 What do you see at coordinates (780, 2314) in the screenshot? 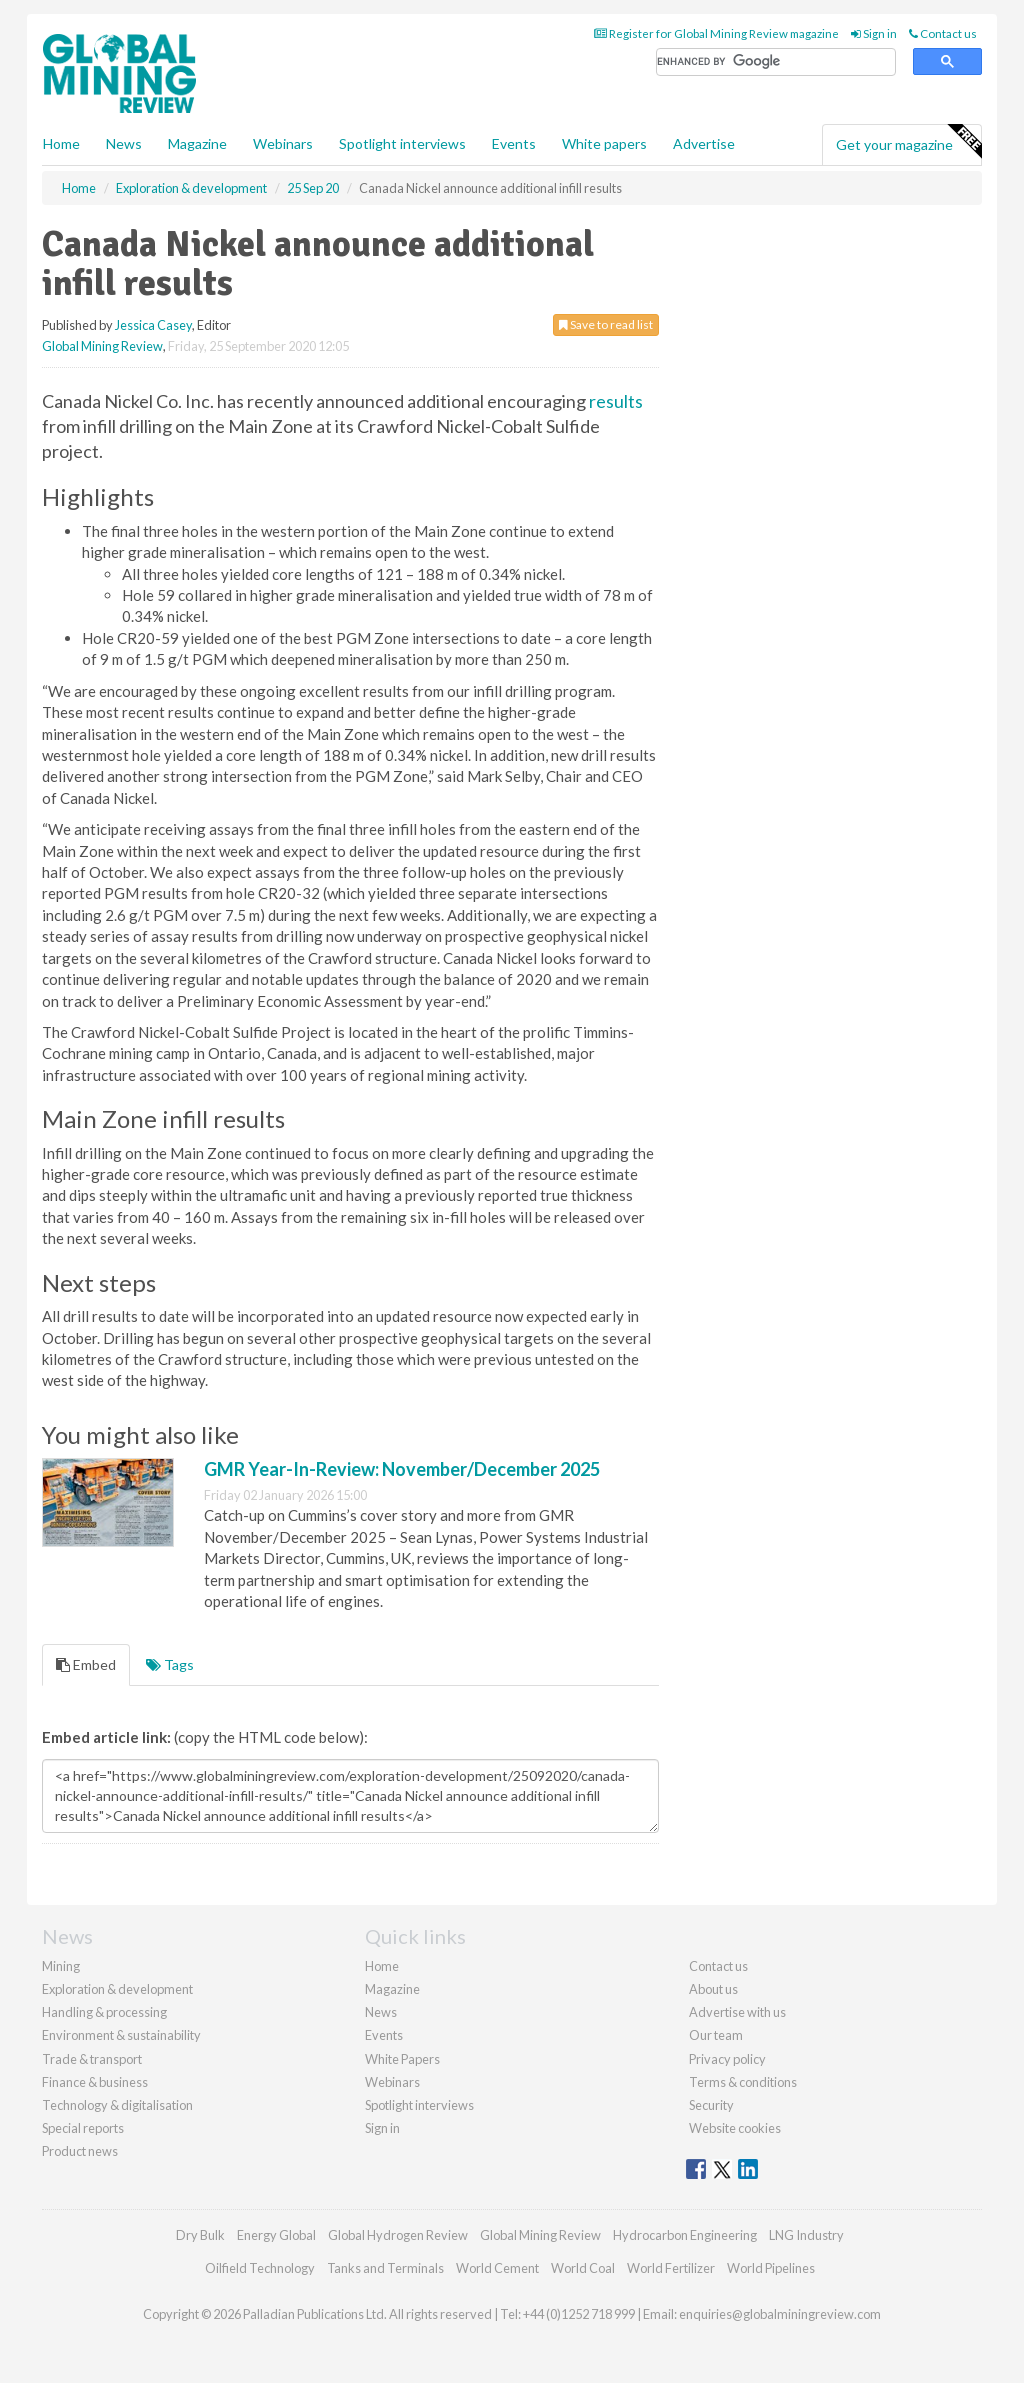
I see `enquiries@globalminingreview.com` at bounding box center [780, 2314].